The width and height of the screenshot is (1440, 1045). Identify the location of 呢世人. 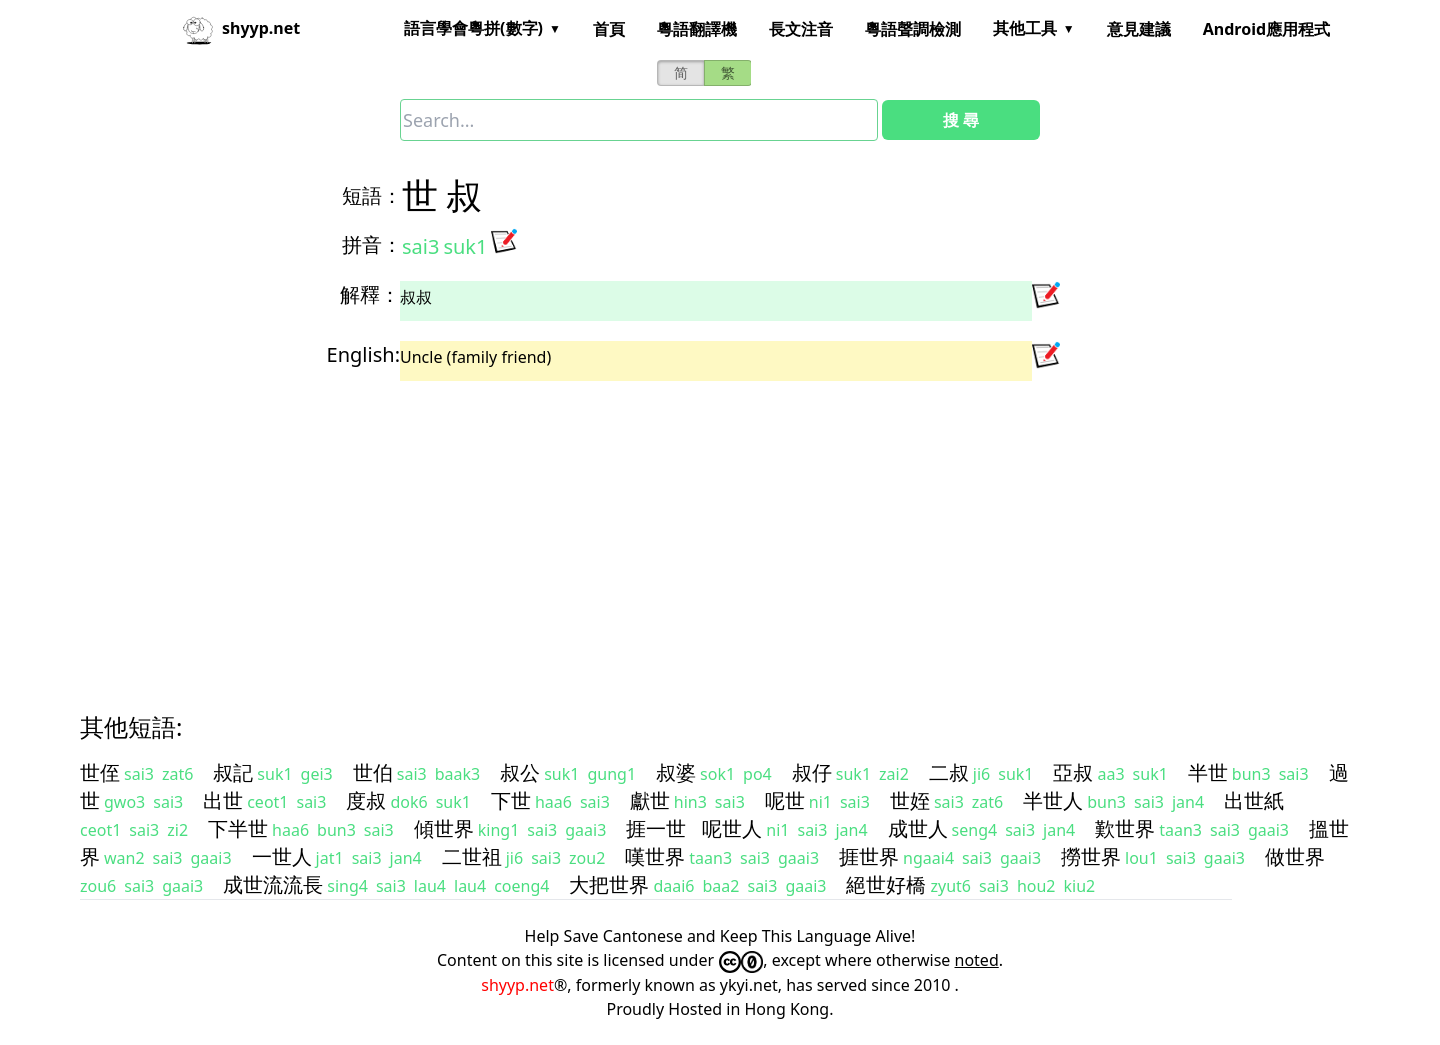
(732, 828).